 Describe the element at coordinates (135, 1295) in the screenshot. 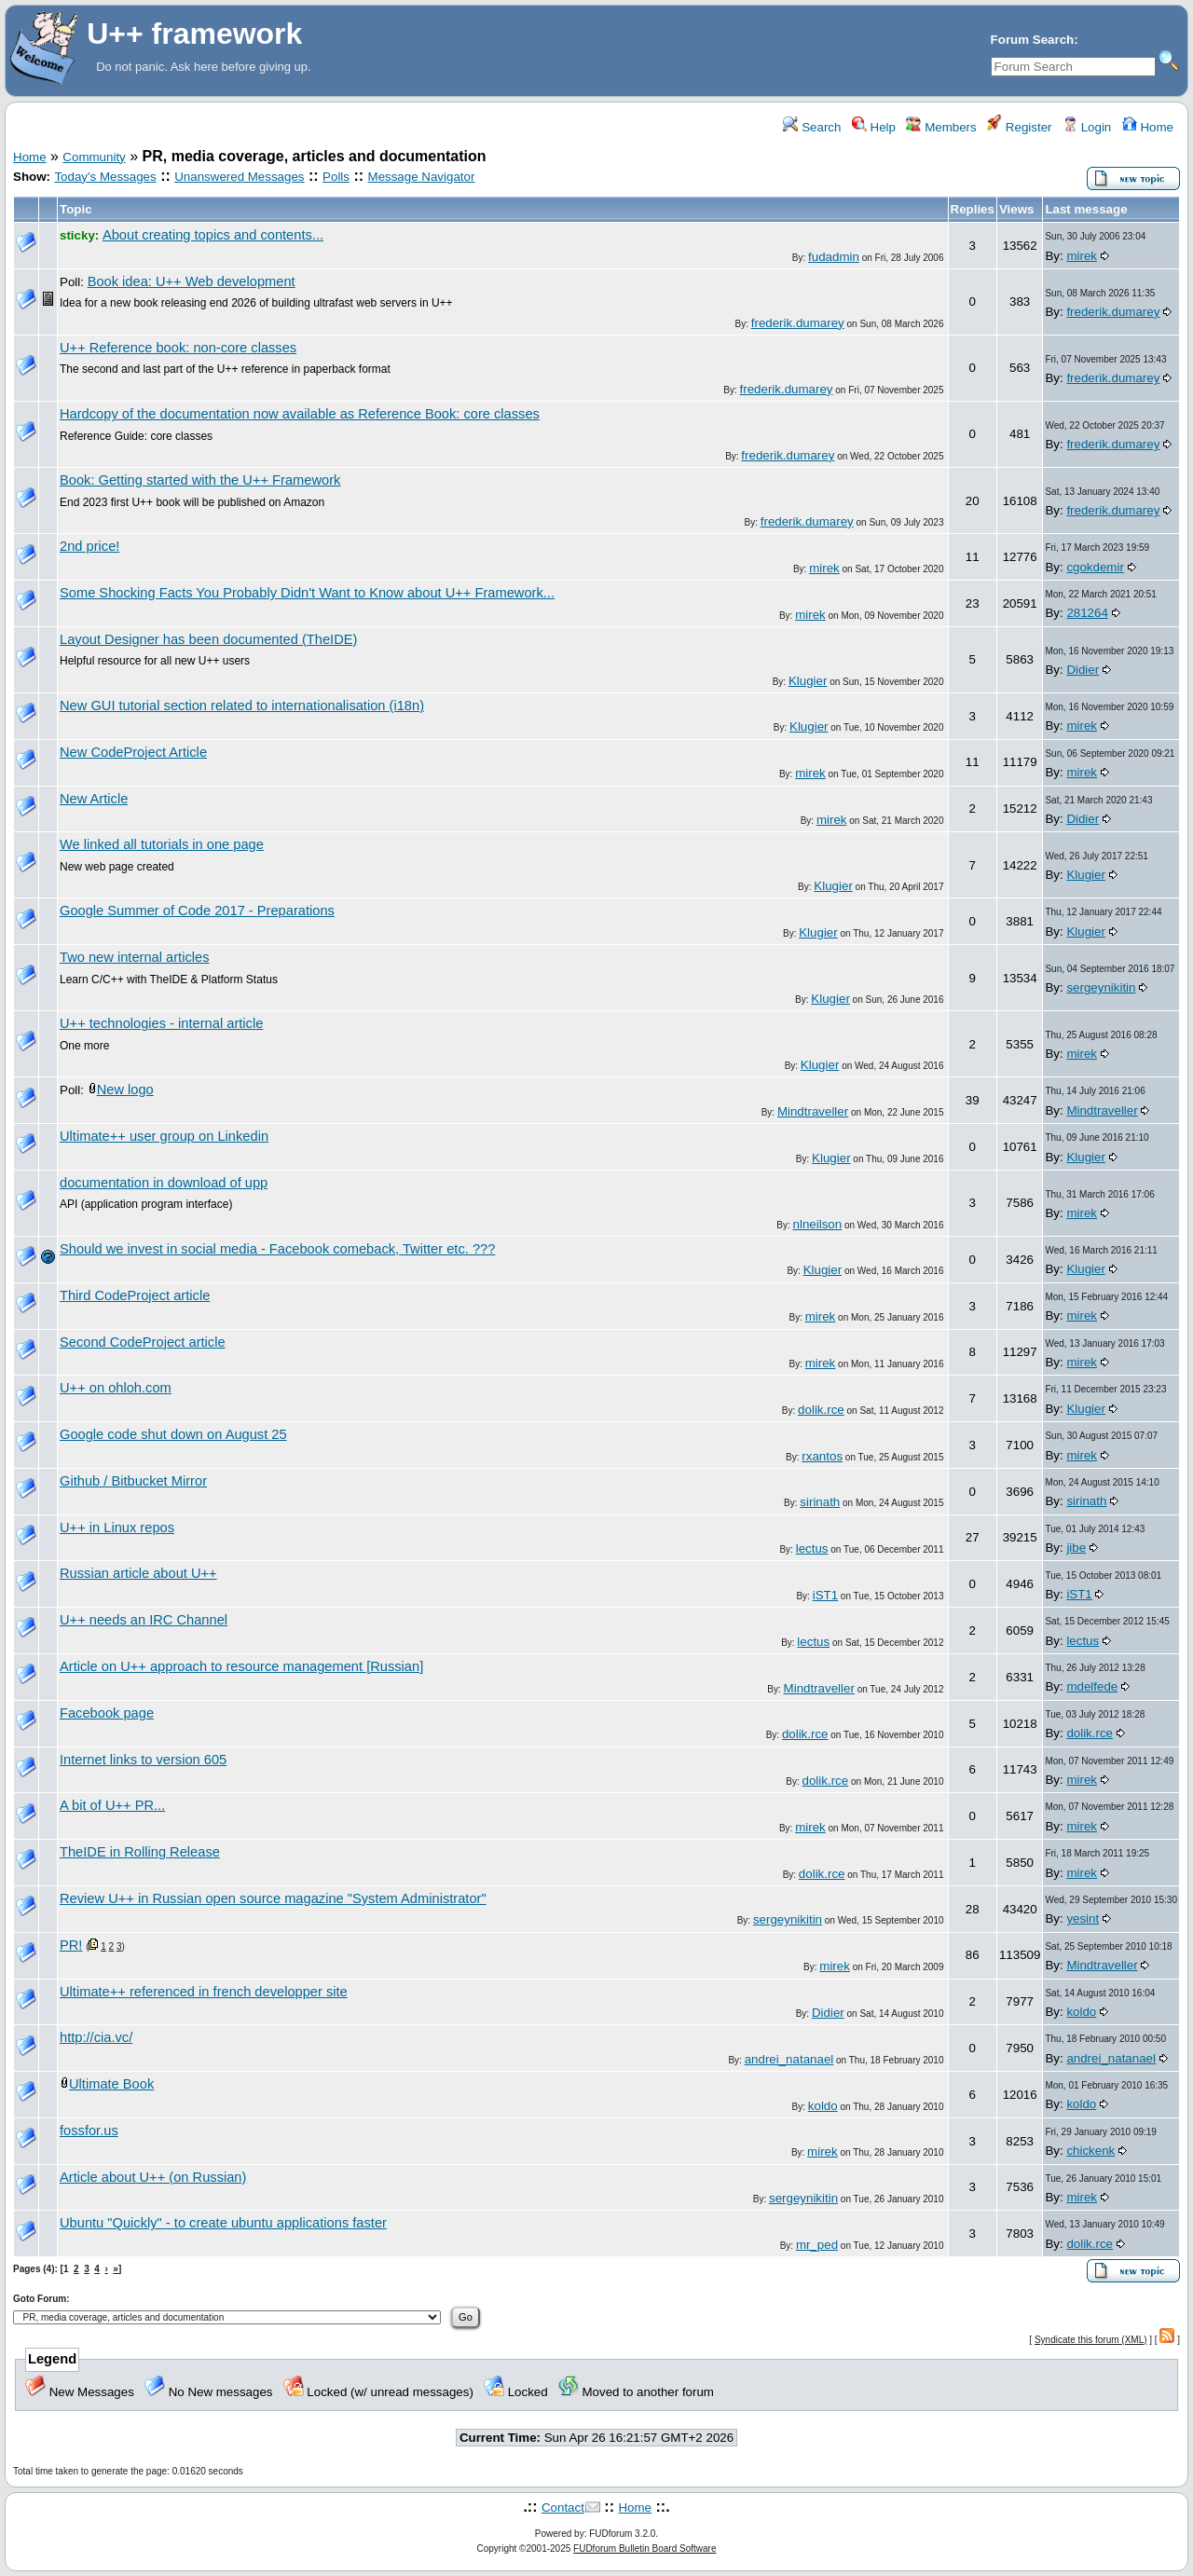

I see `Third CodeProject article` at that location.